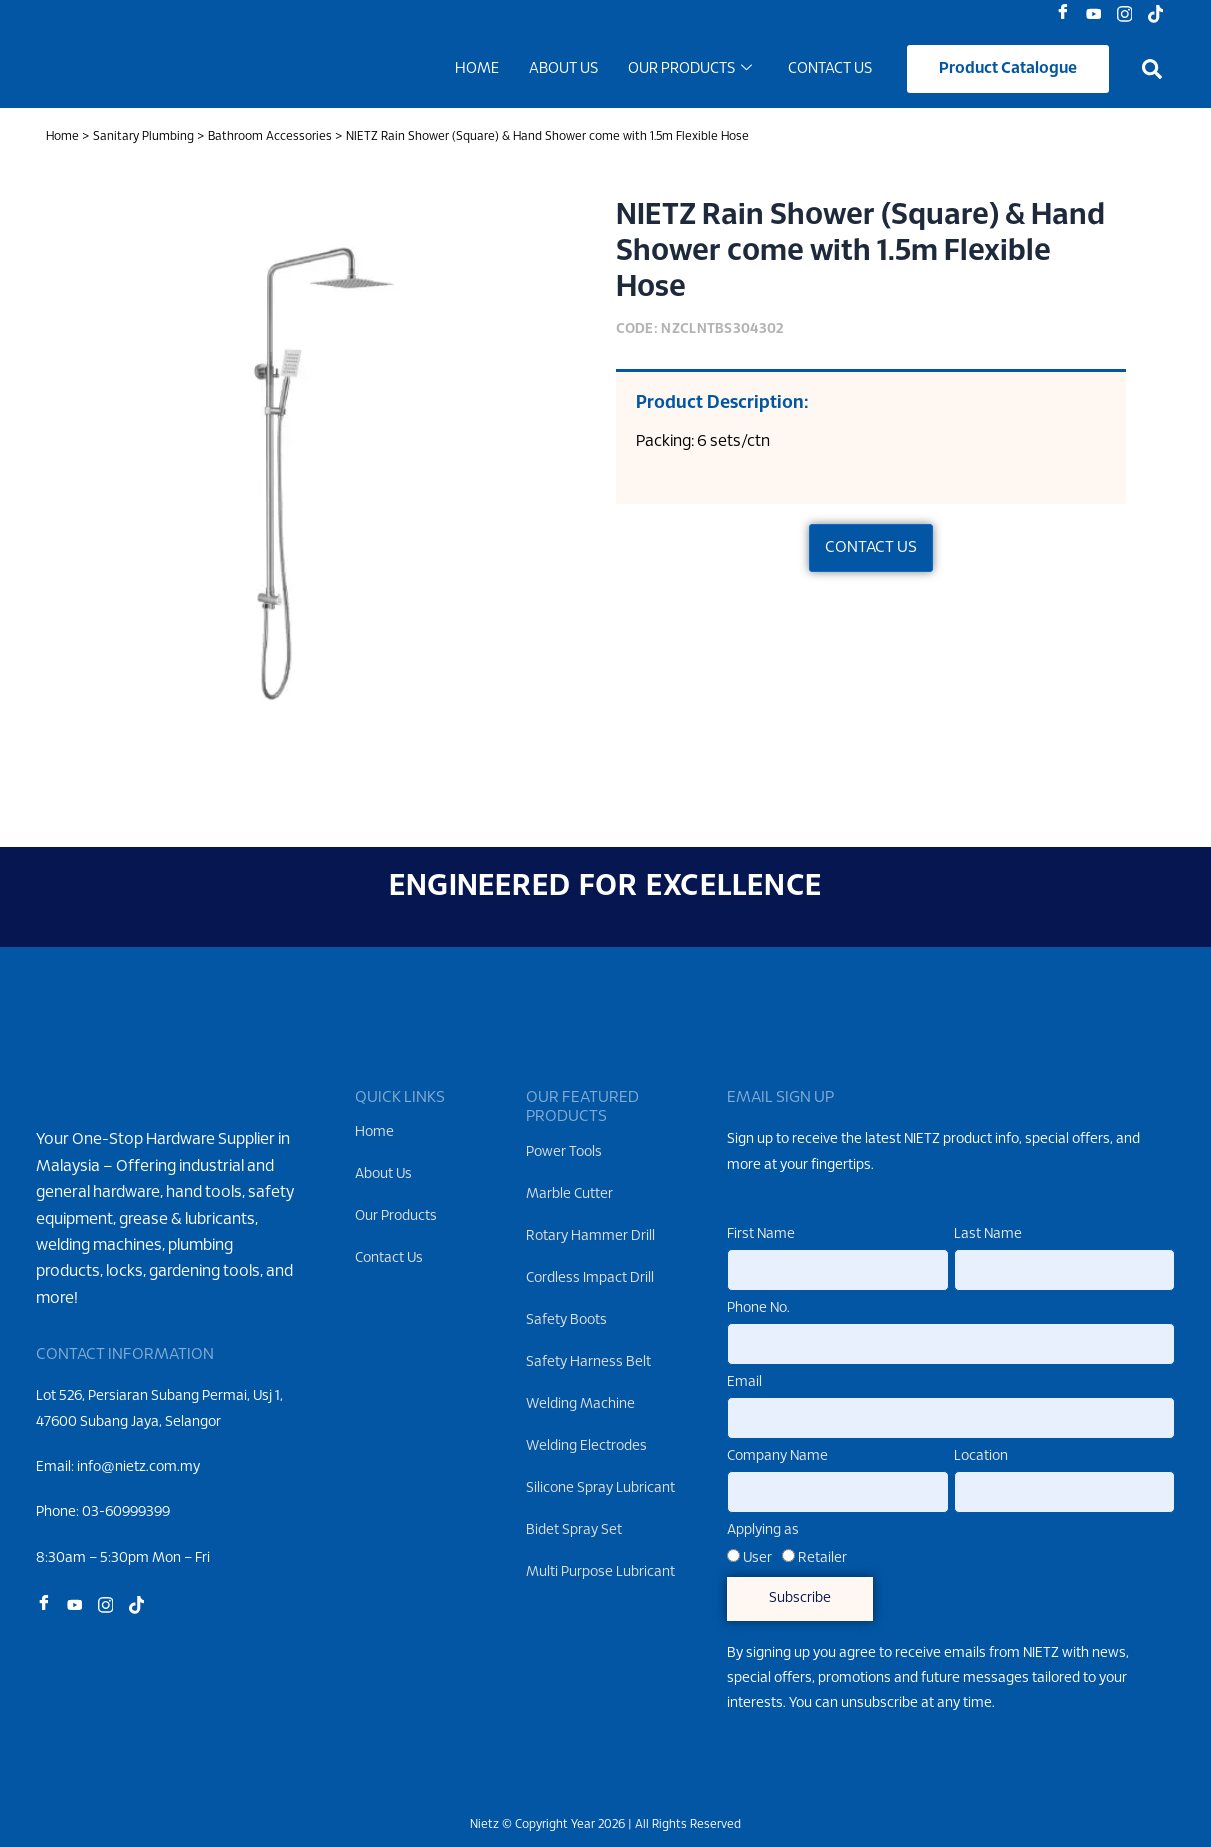  Describe the element at coordinates (822, 1558) in the screenshot. I see `Retailer` at that location.